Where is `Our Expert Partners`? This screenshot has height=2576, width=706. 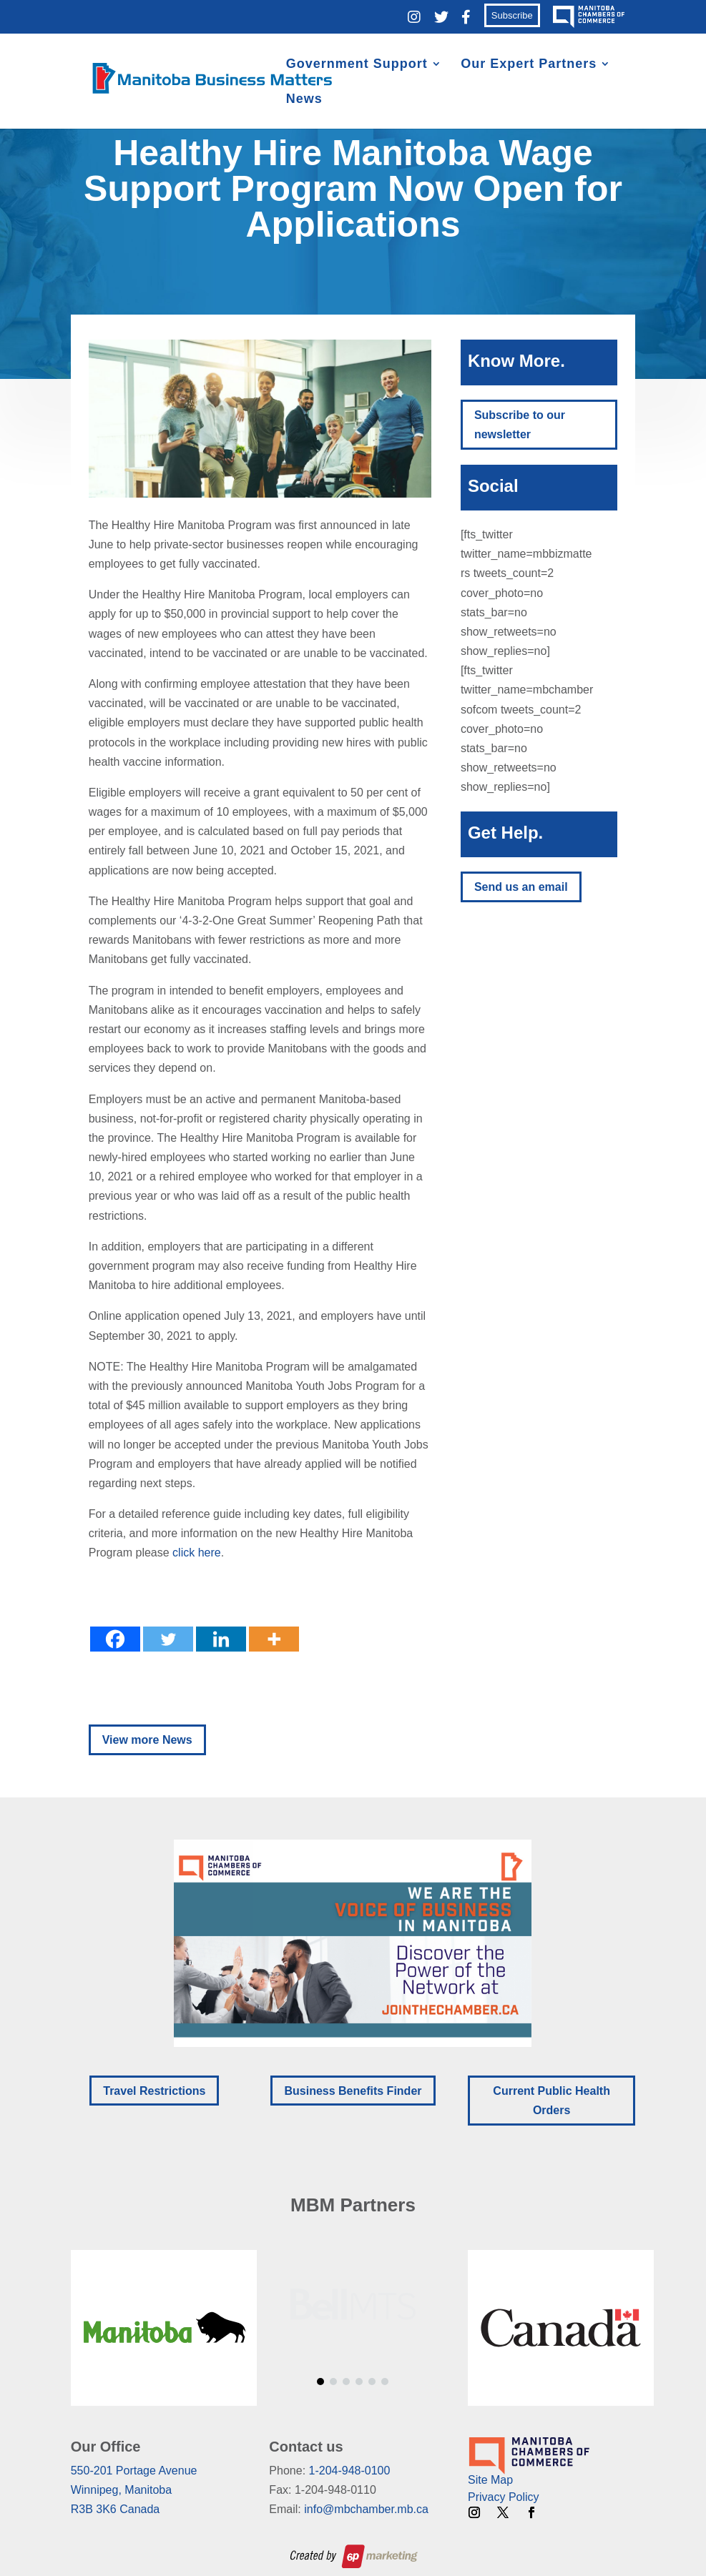 Our Expert Partners is located at coordinates (529, 65).